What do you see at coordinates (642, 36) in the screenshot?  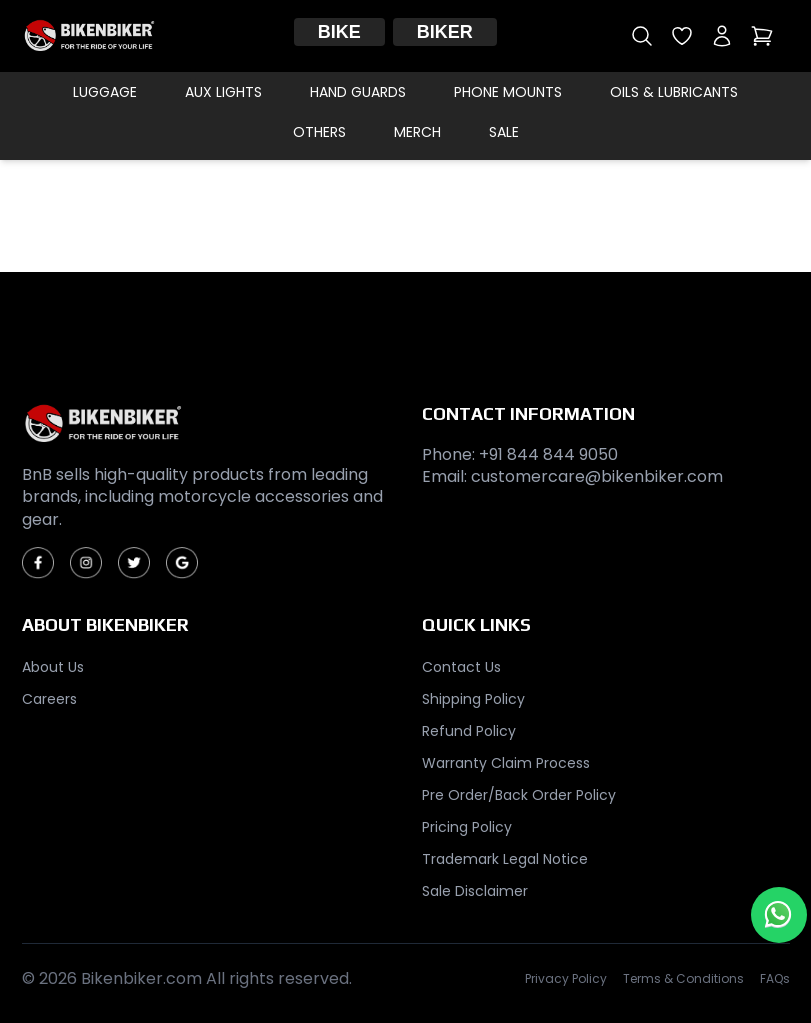 I see `[Open search]` at bounding box center [642, 36].